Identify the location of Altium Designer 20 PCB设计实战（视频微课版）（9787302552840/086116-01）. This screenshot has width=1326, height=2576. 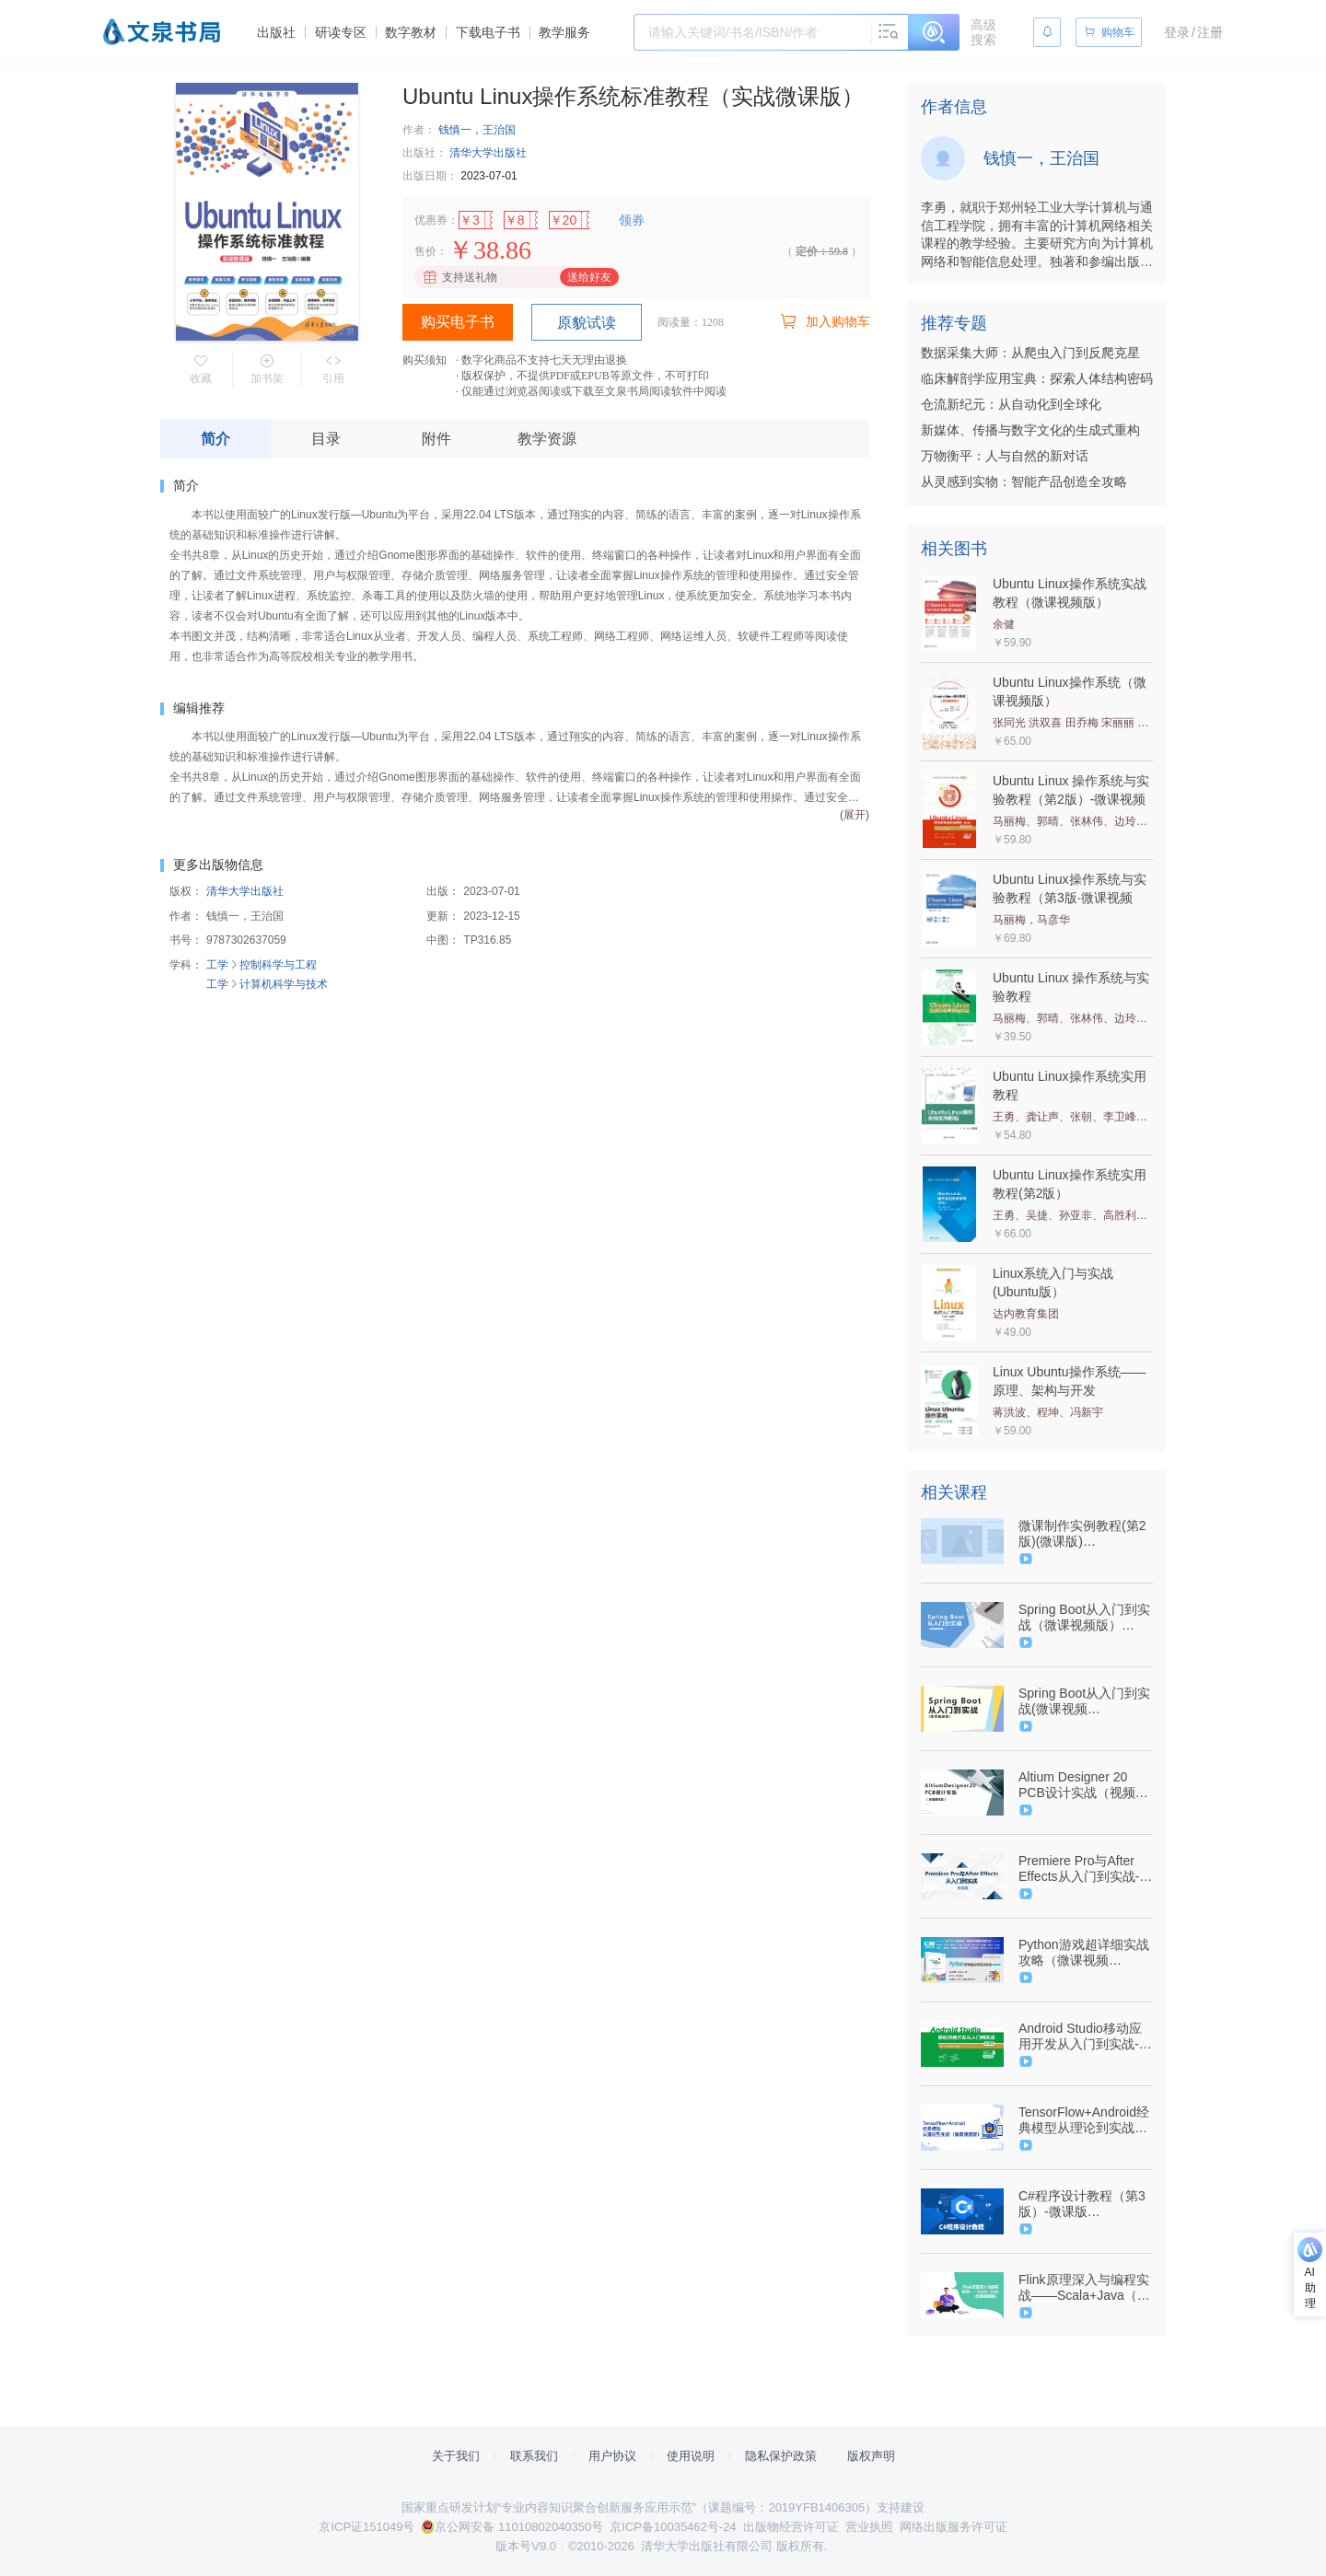
(1083, 1785).